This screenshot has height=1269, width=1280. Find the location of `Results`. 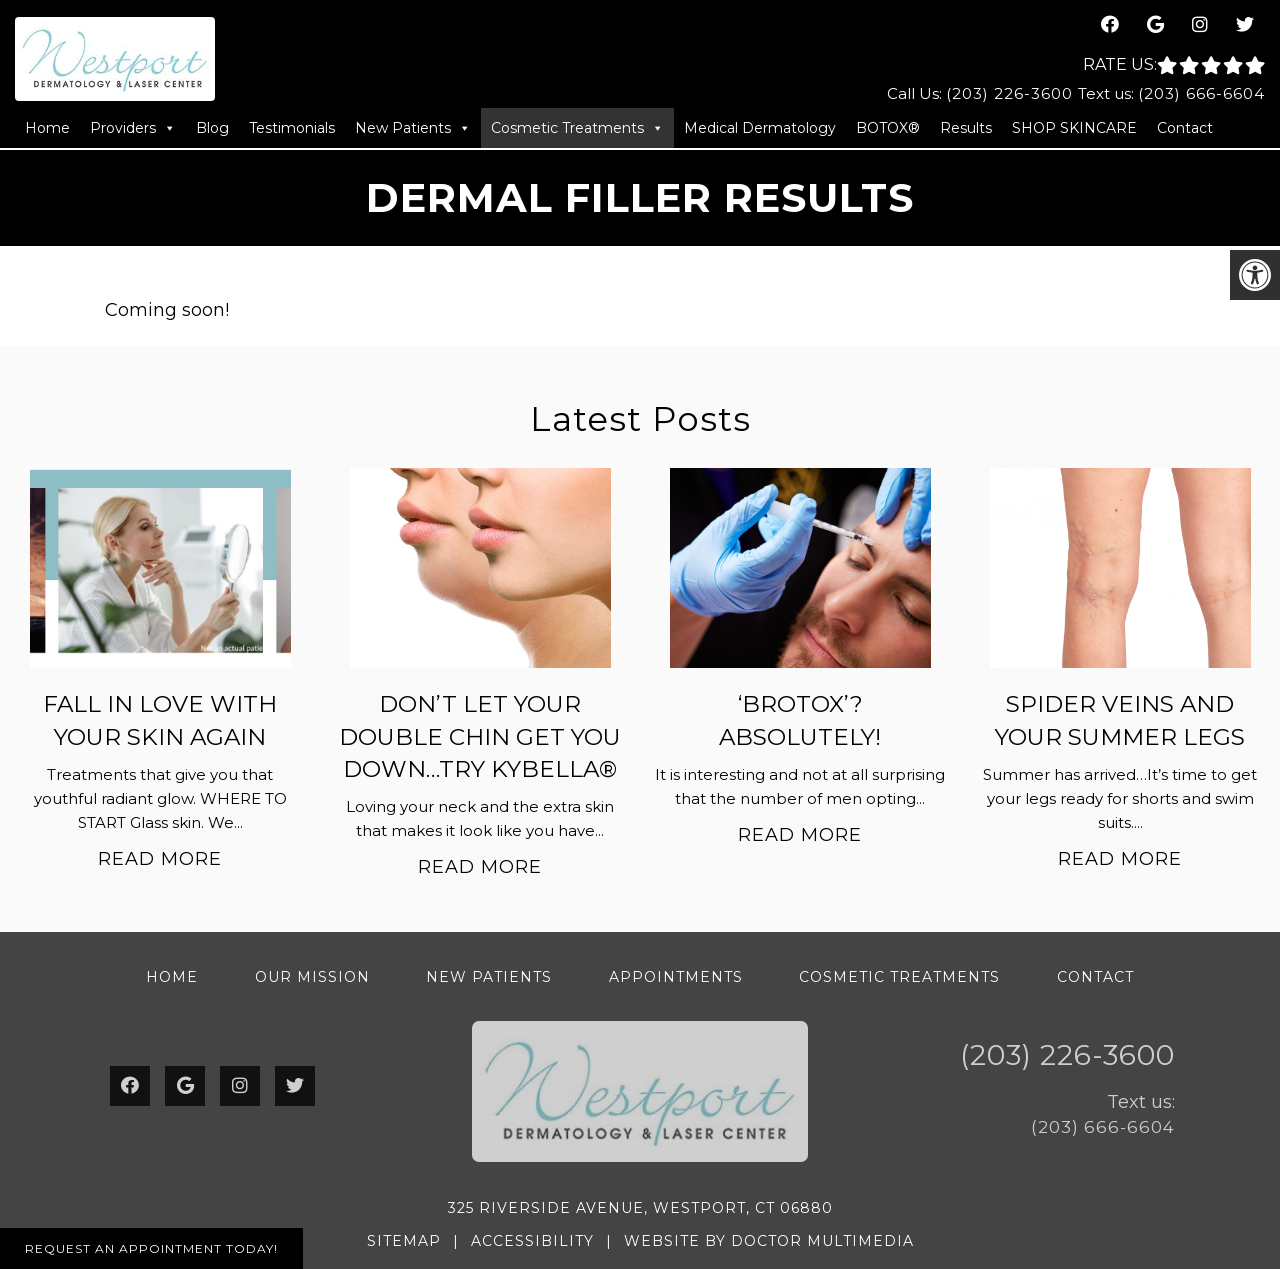

Results is located at coordinates (966, 128).